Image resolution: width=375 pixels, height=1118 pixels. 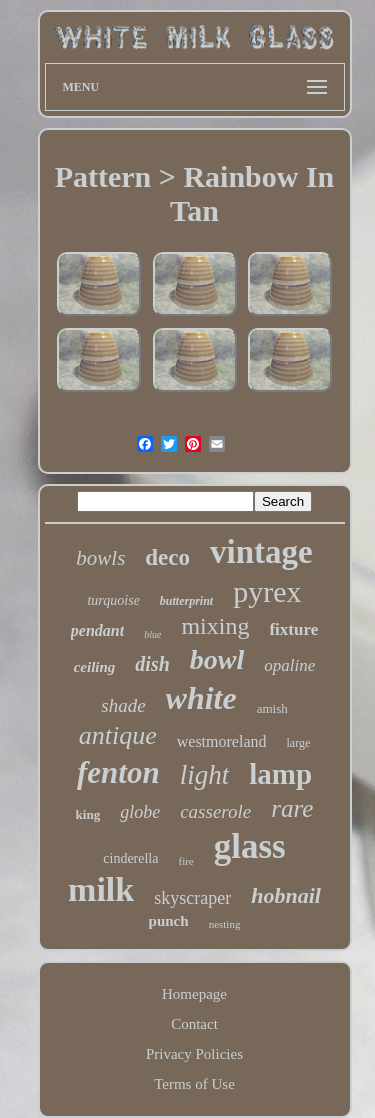 What do you see at coordinates (101, 889) in the screenshot?
I see `milk` at bounding box center [101, 889].